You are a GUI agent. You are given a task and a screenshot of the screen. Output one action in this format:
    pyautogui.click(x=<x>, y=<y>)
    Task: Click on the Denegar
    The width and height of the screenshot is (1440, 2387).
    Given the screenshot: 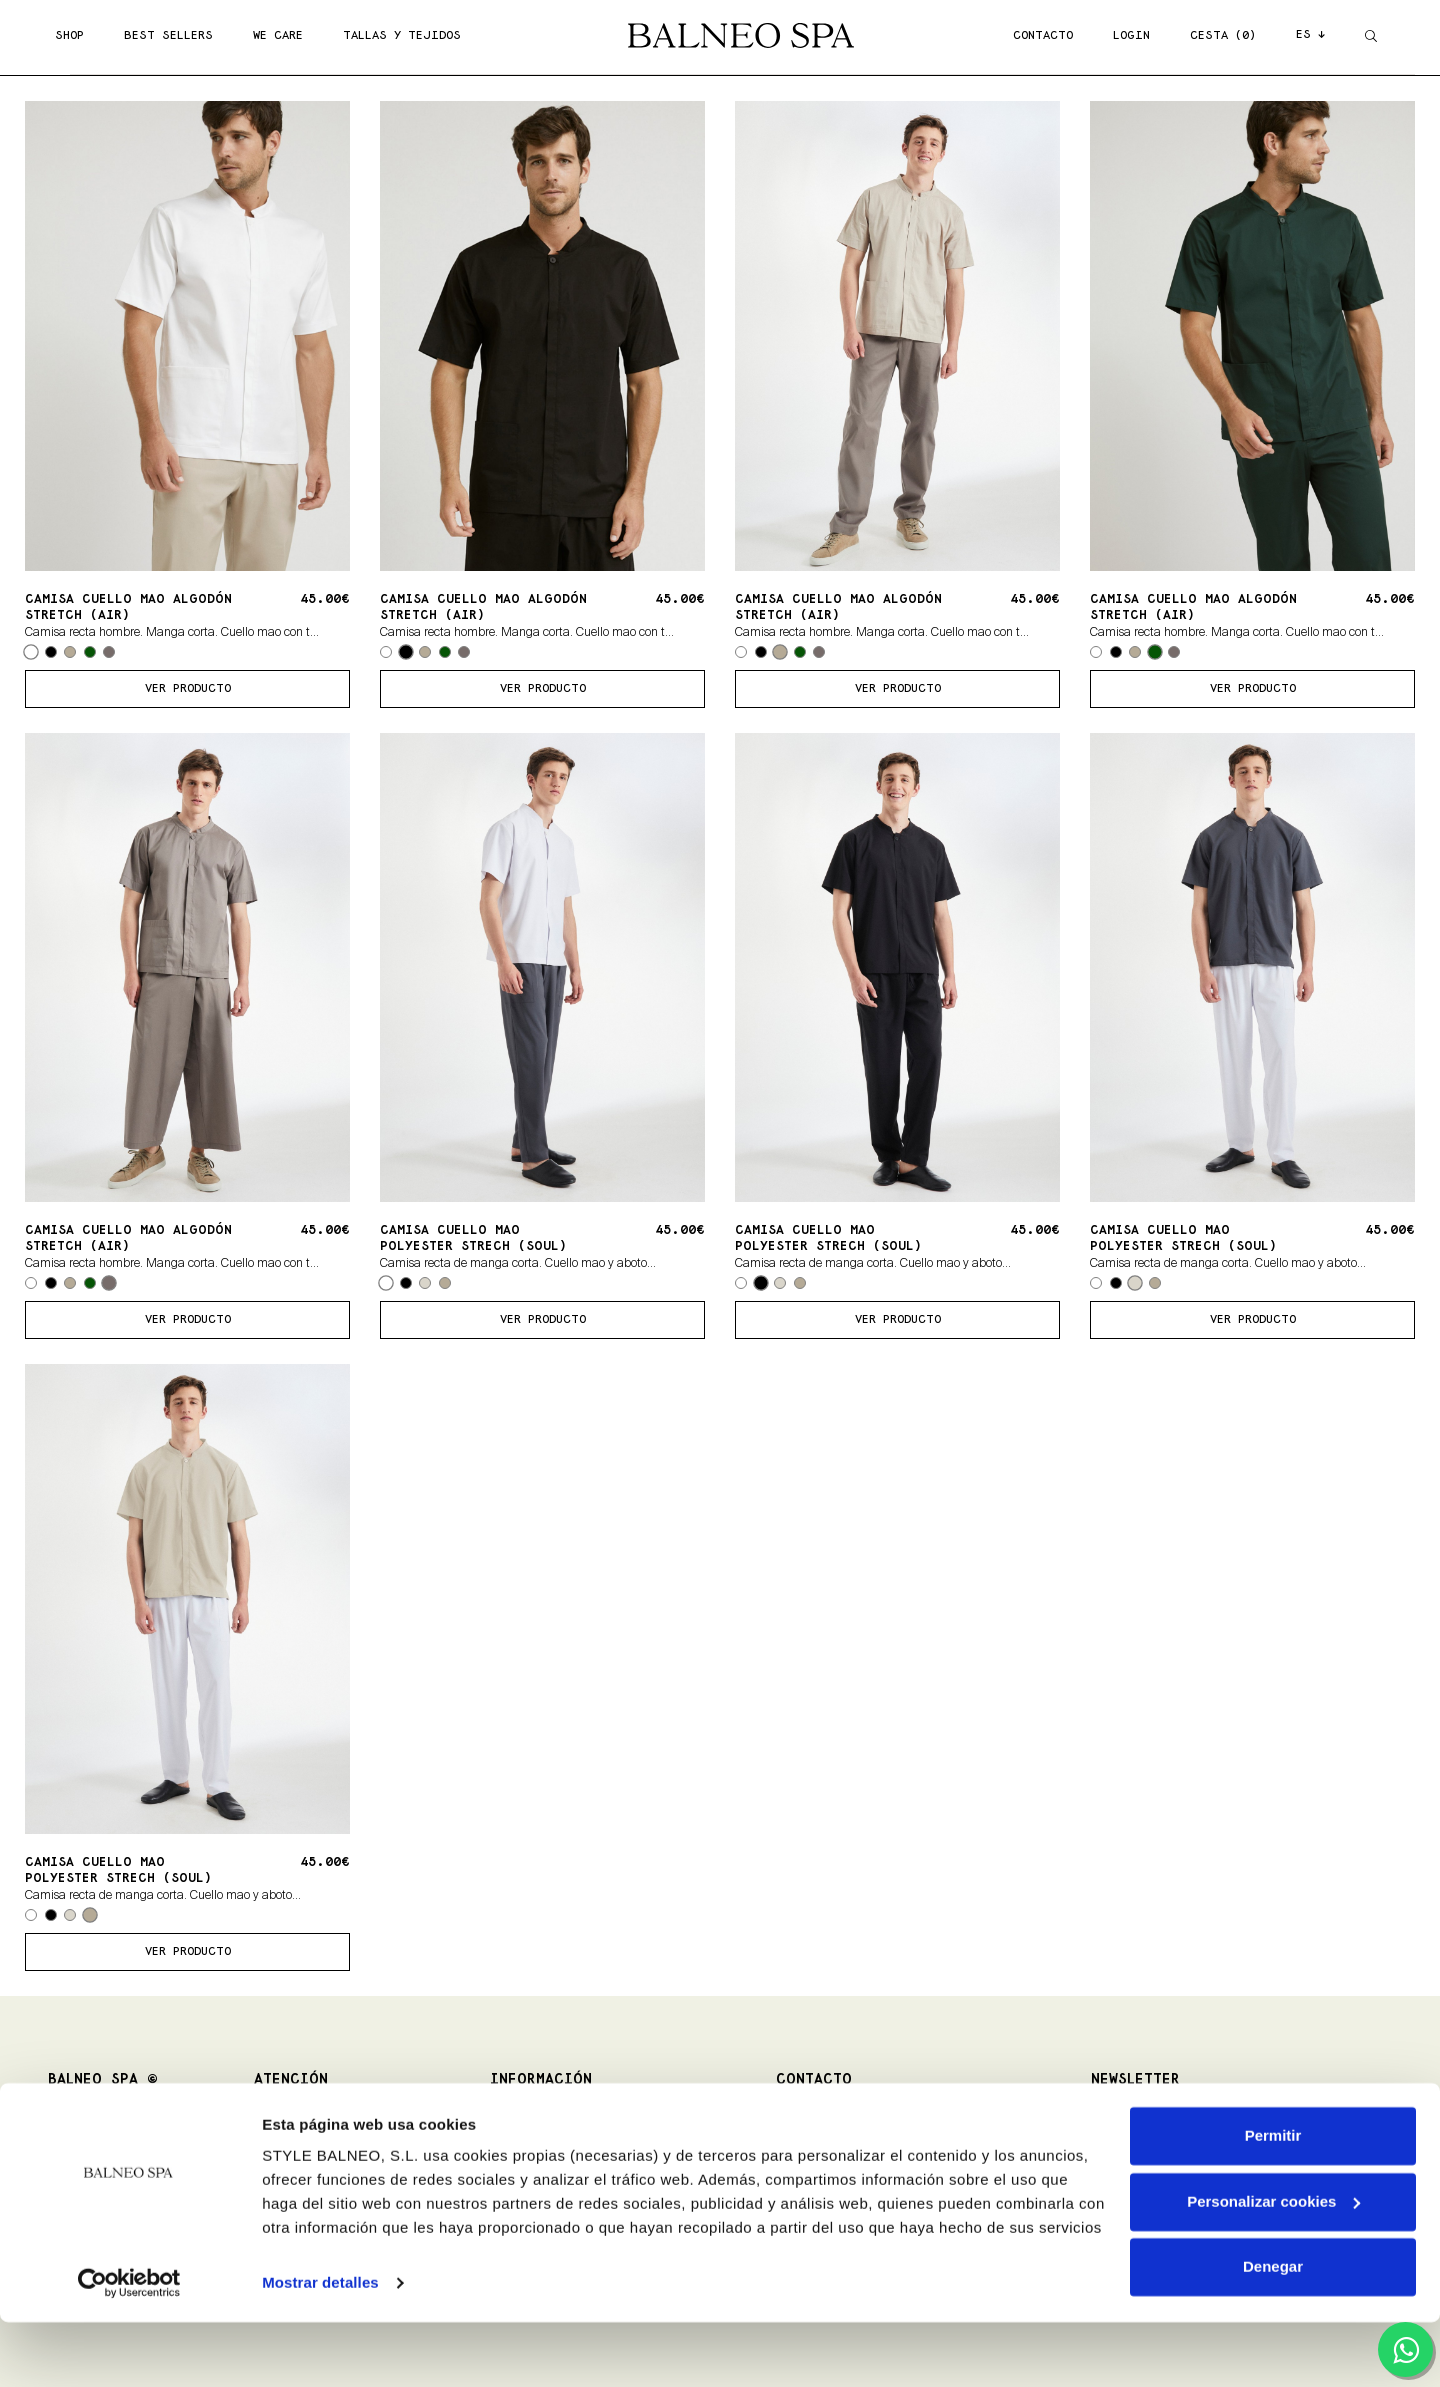 What is the action you would take?
    pyautogui.click(x=1273, y=2331)
    